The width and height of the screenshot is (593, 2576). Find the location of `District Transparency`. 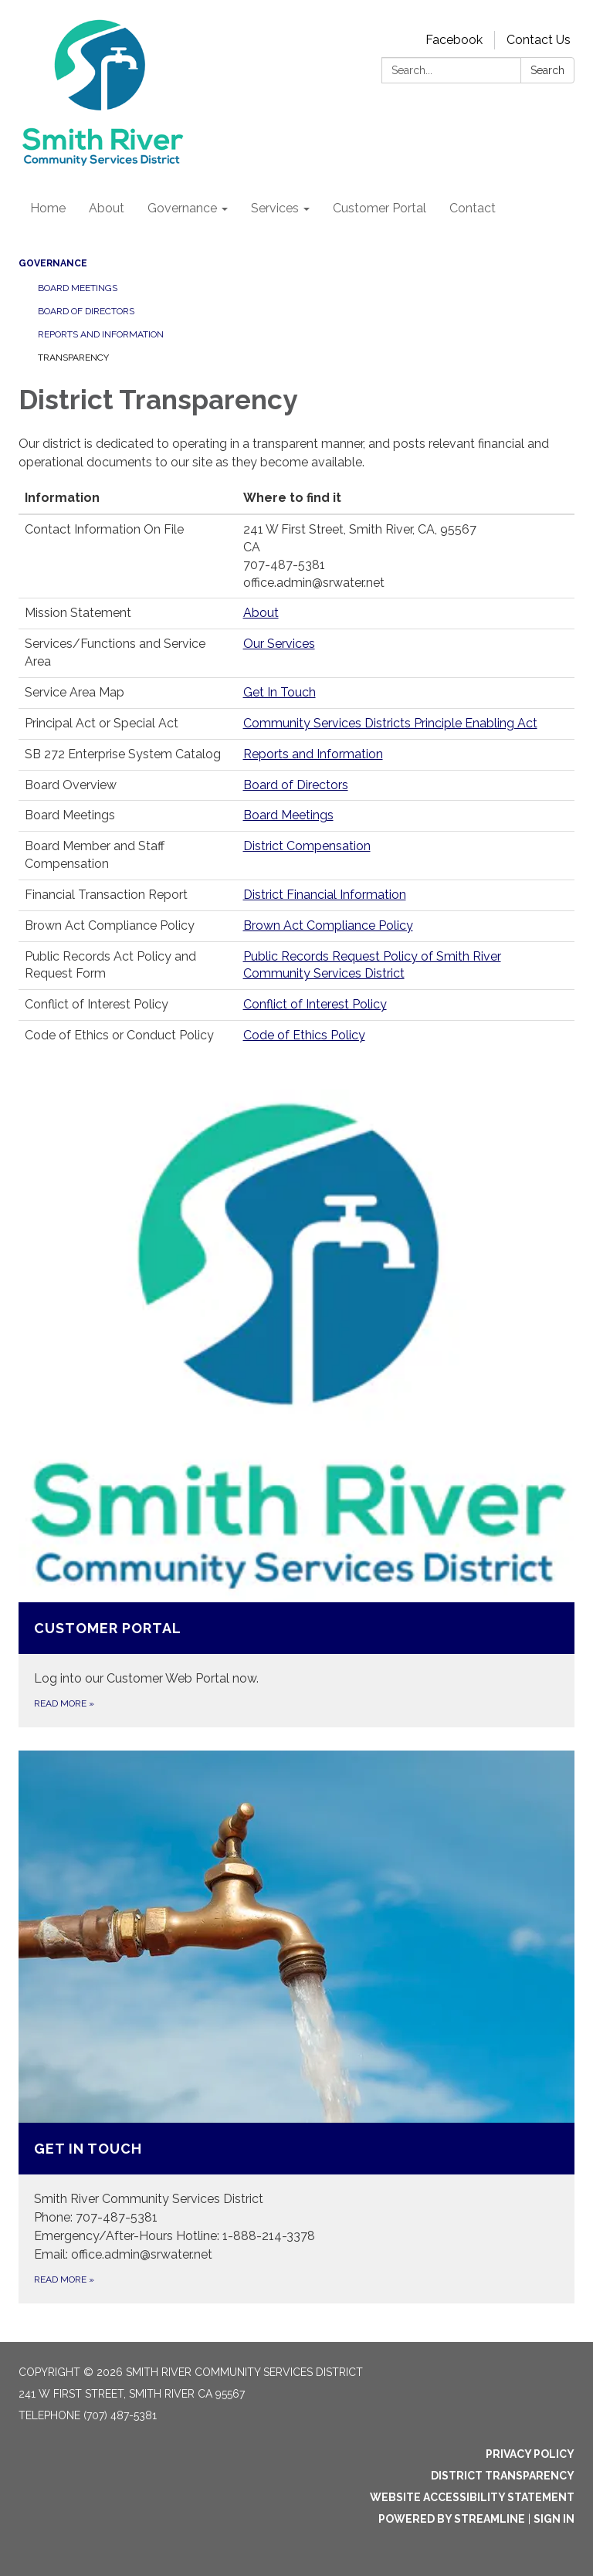

District Transparency is located at coordinates (502, 2475).